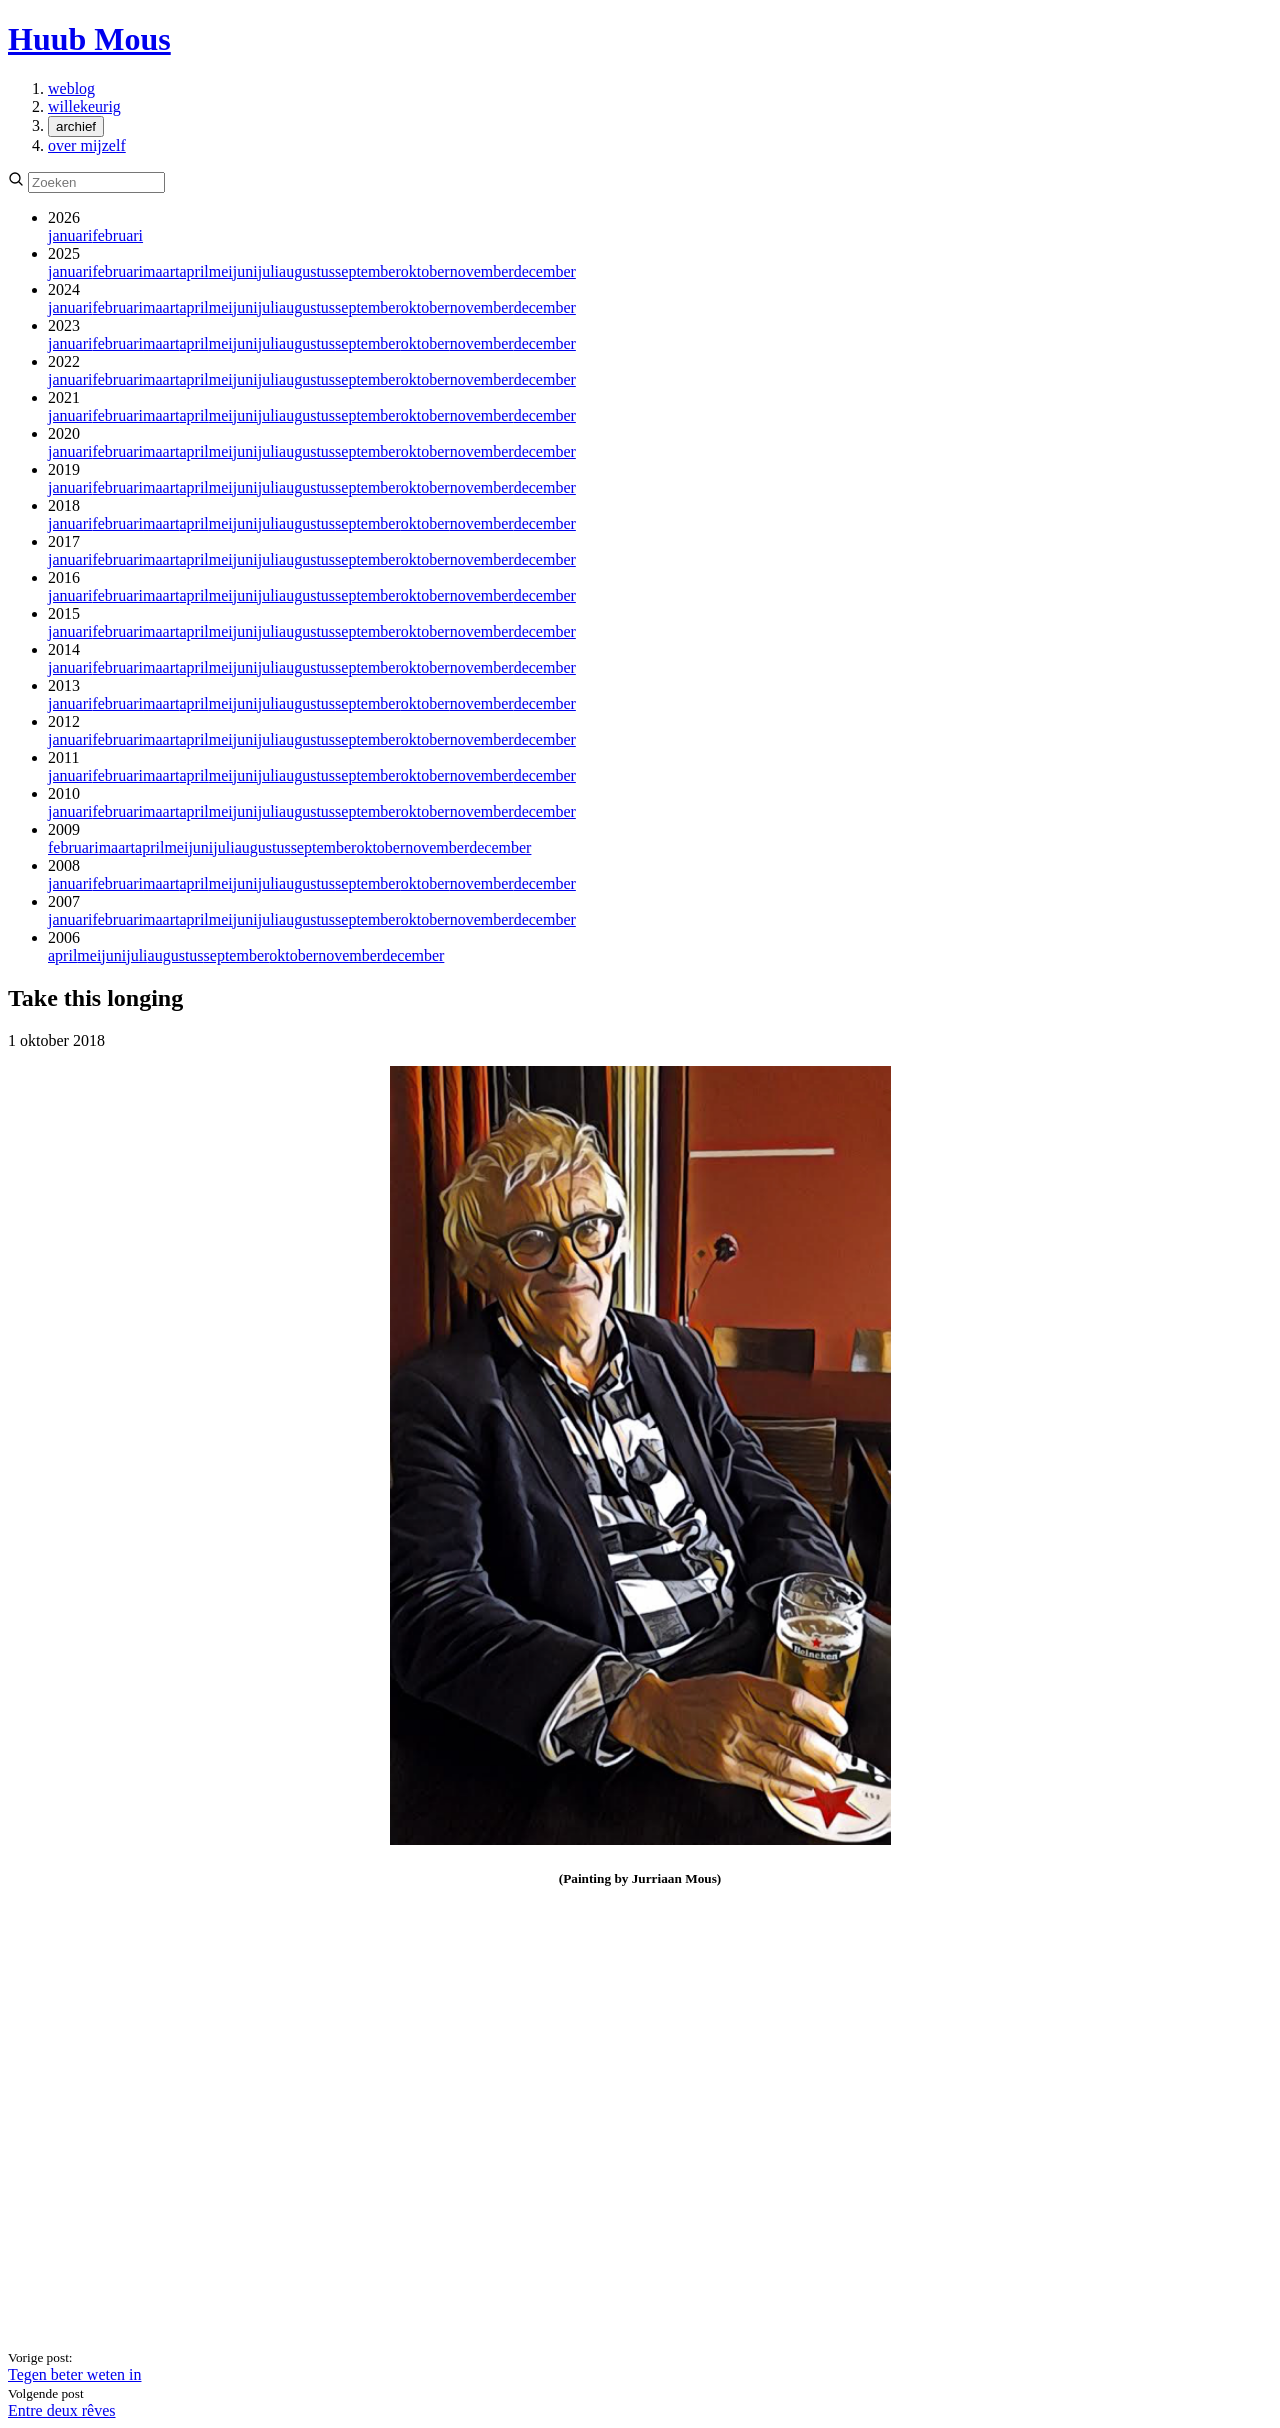 The height and width of the screenshot is (2428, 1280). I want to click on oktober, so click(425, 271).